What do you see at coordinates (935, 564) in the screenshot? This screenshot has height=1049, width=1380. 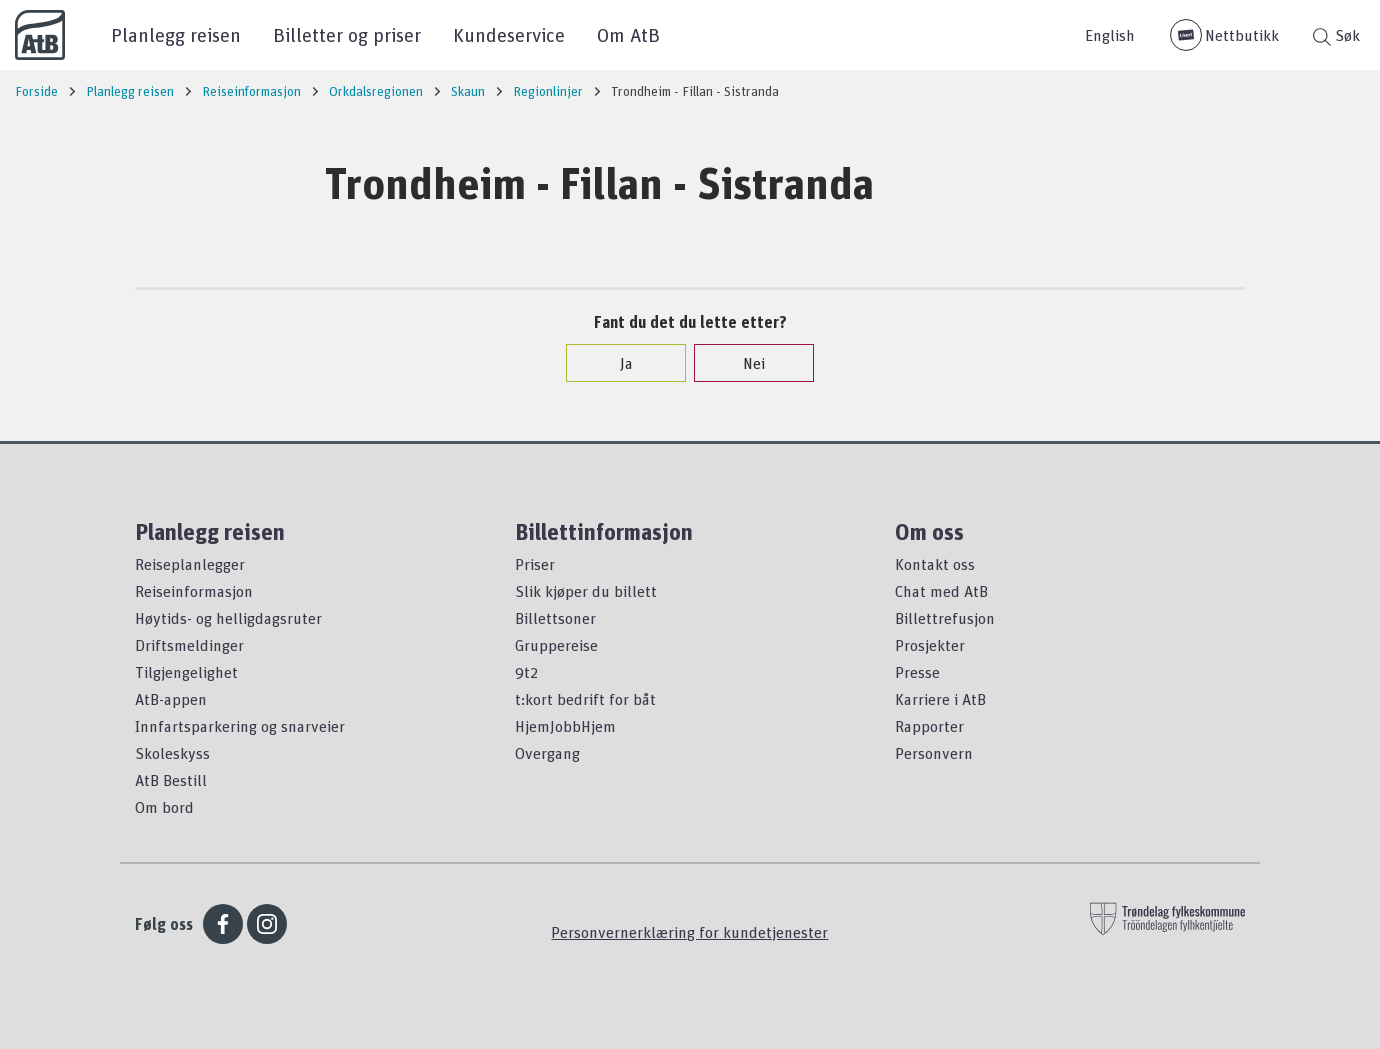 I see `Kontakt oss` at bounding box center [935, 564].